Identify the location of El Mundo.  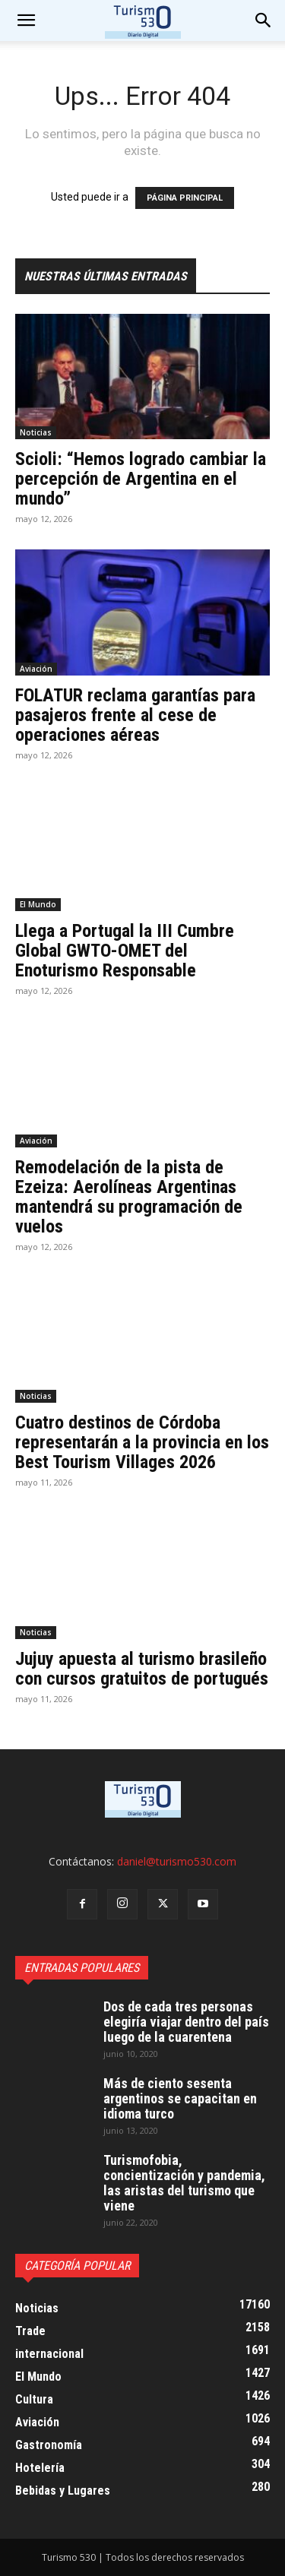
(38, 904).